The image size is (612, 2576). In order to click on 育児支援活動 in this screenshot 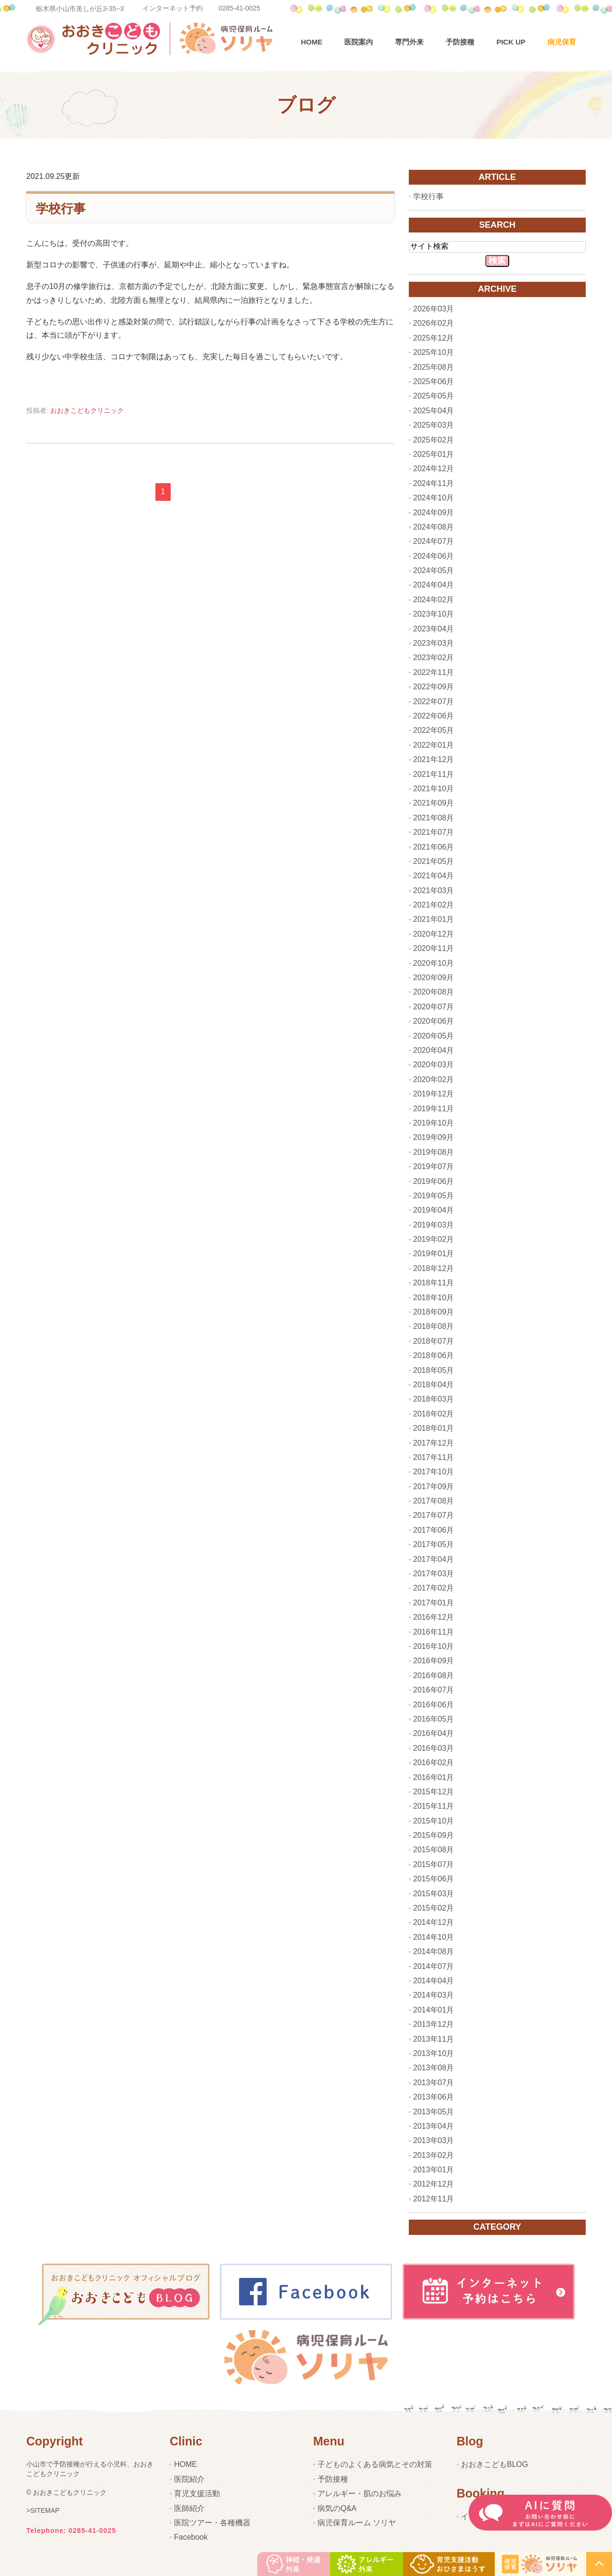, I will do `click(197, 2493)`.